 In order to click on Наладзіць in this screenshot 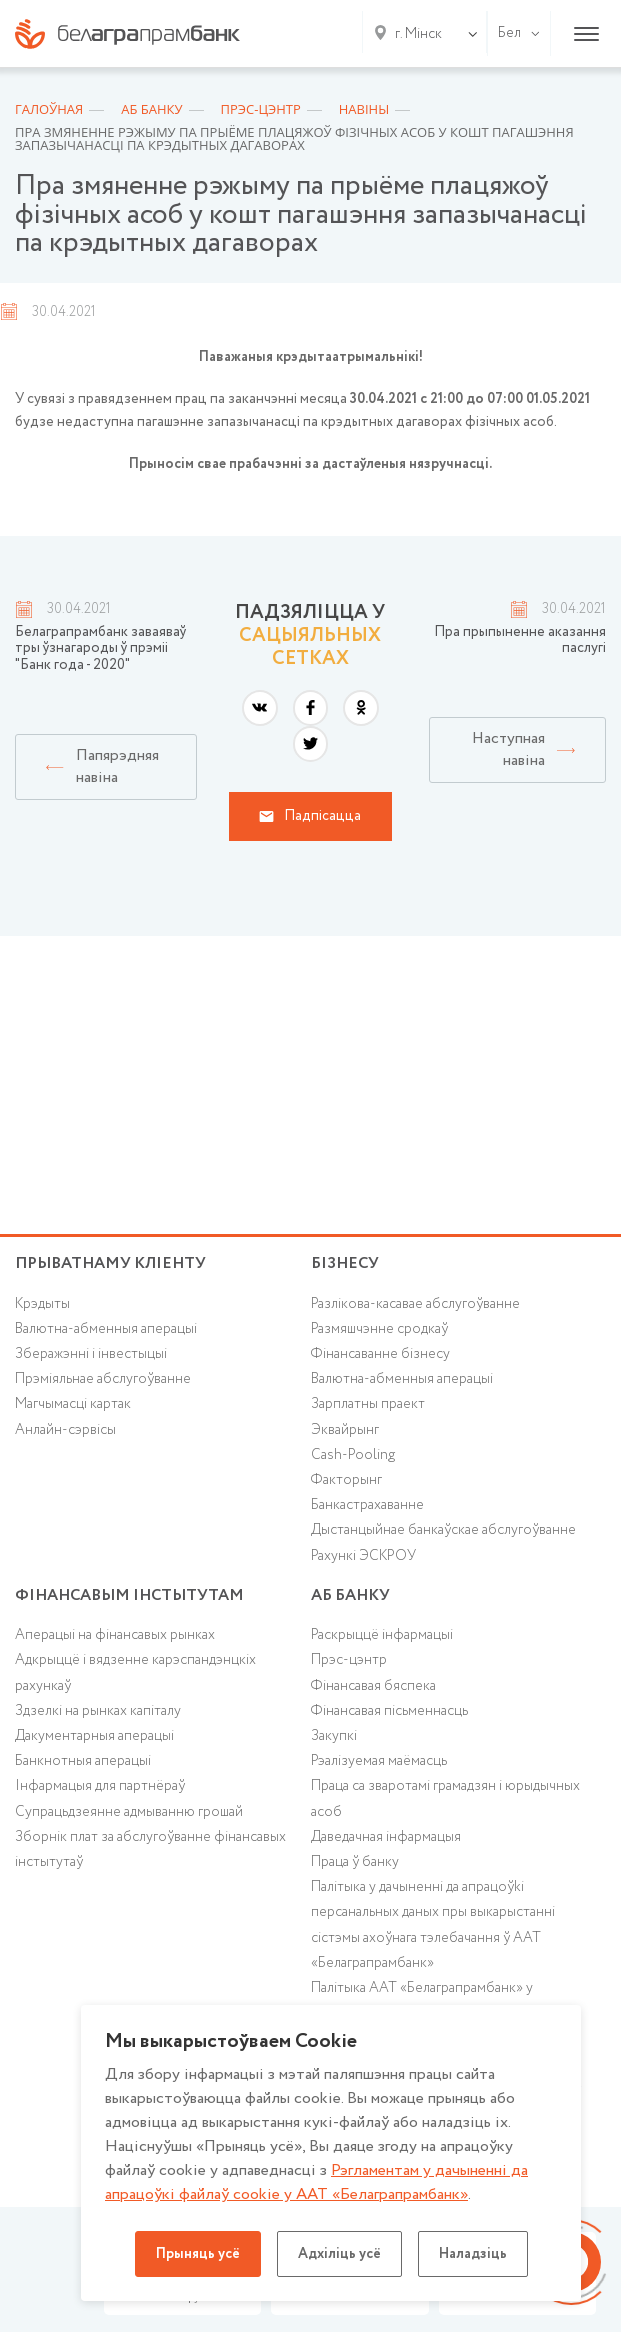, I will do `click(473, 2254)`.